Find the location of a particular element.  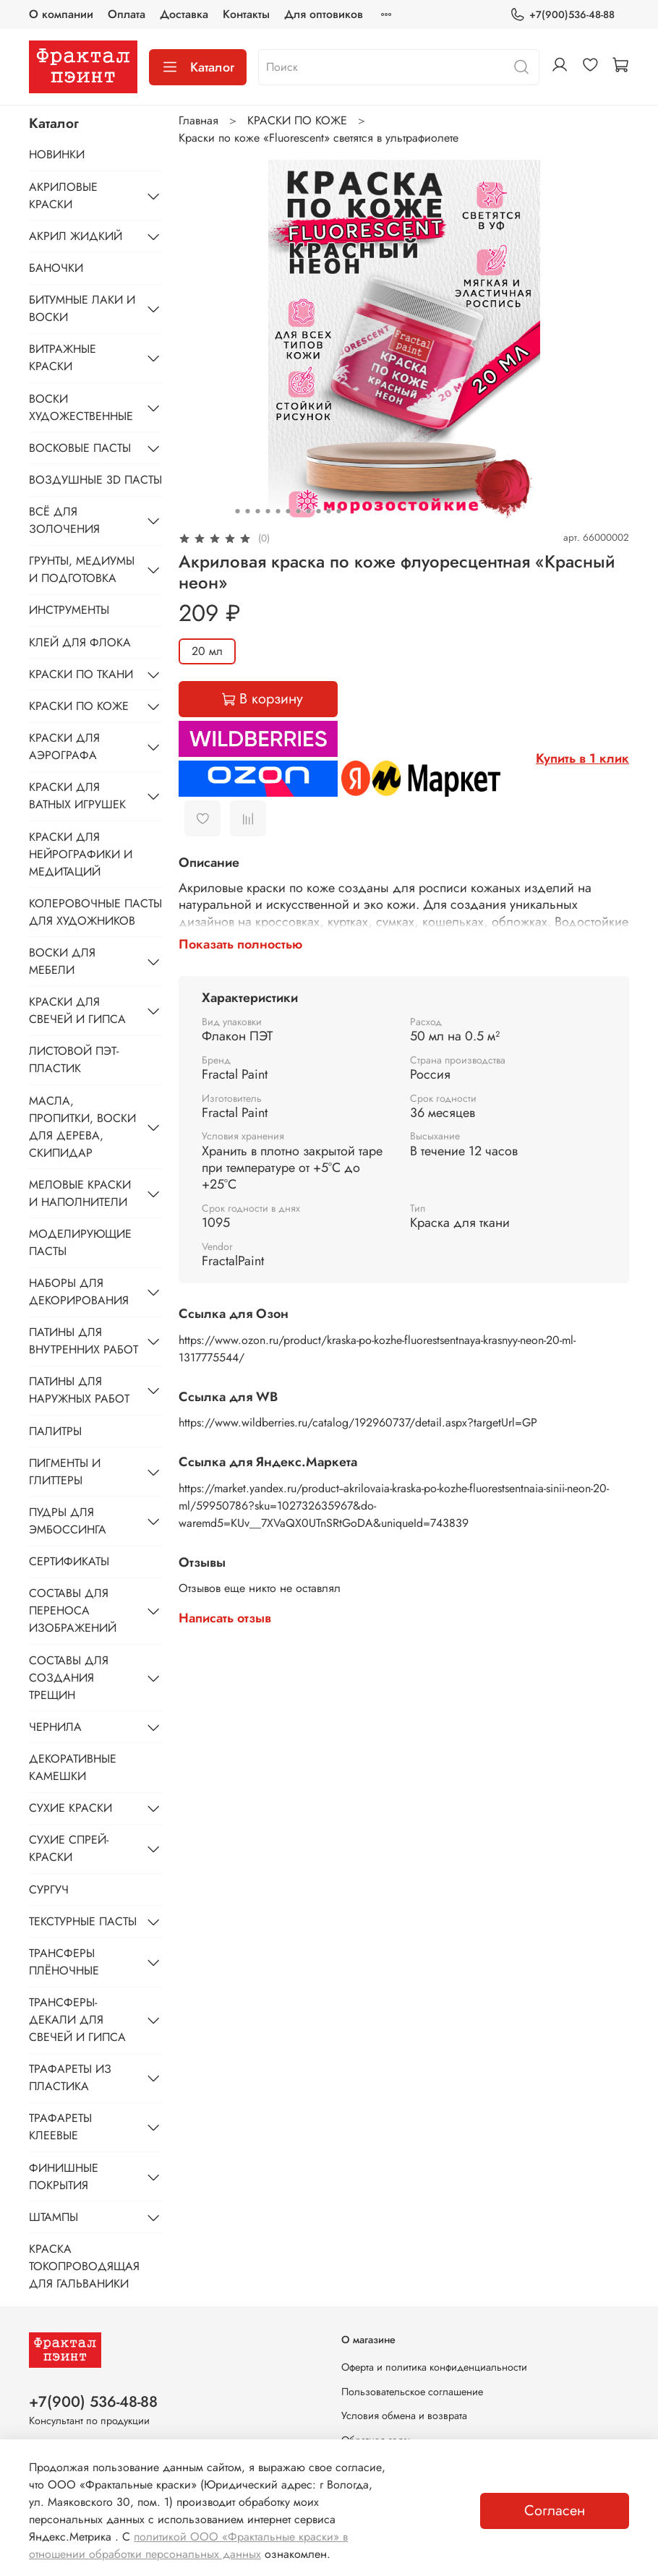

Главная is located at coordinates (198, 120).